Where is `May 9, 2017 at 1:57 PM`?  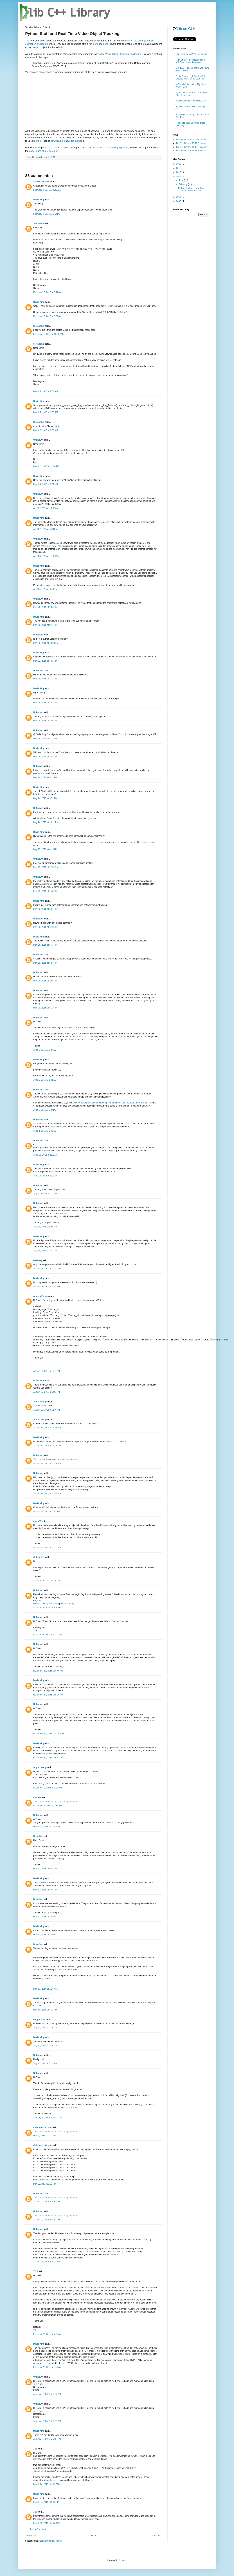
May 9, 2017 at 1:57 PM is located at coordinates (44, 2135).